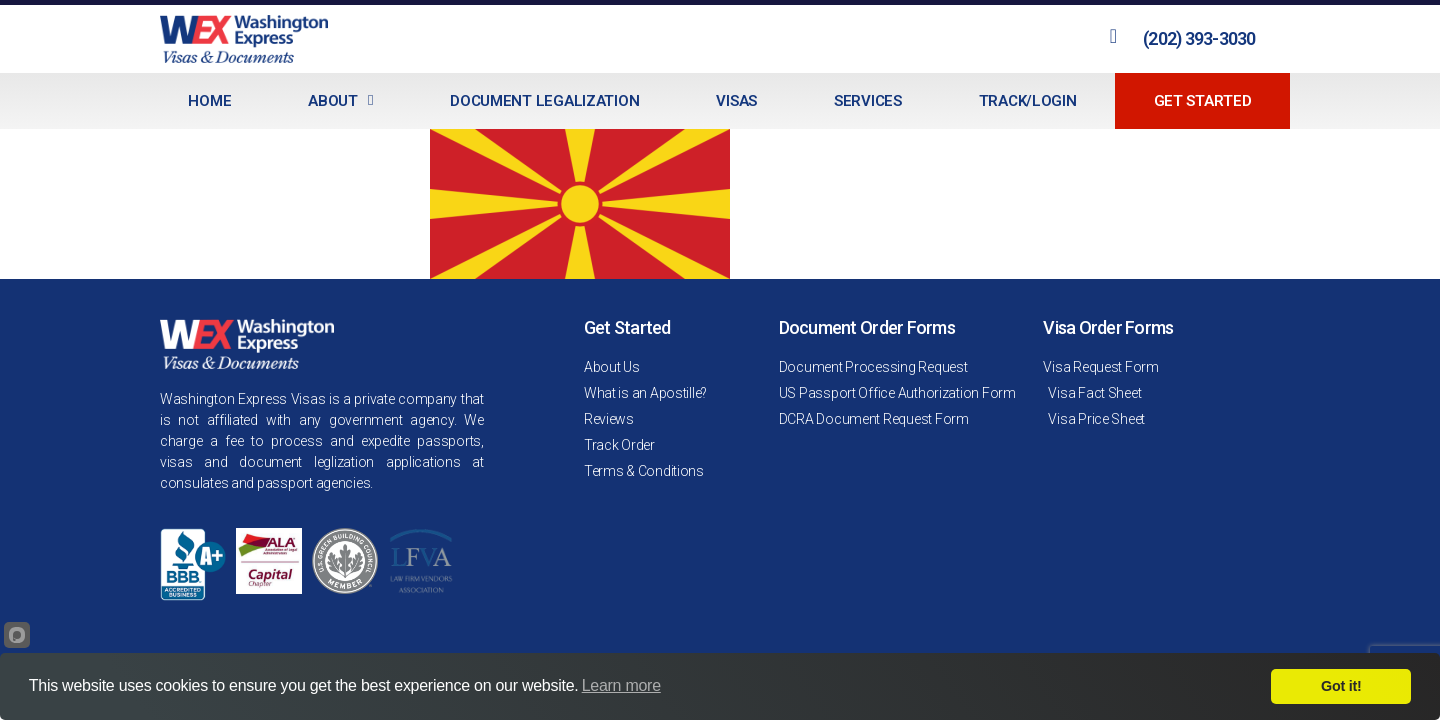 The width and height of the screenshot is (1440, 720). Describe the element at coordinates (340, 100) in the screenshot. I see `About` at that location.